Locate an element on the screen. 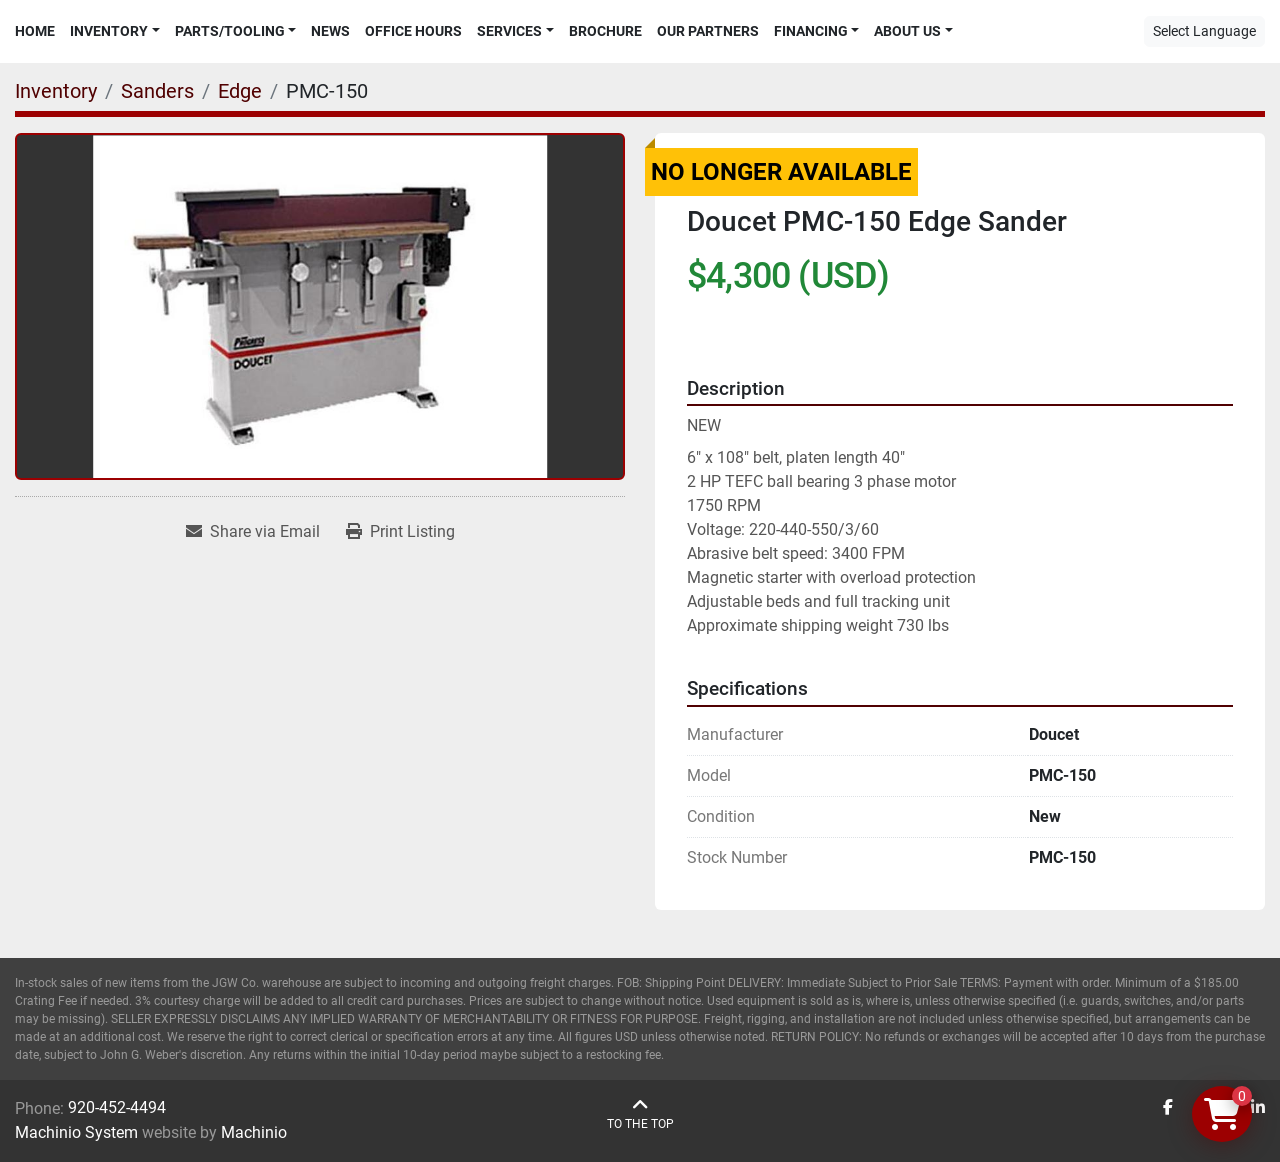 This screenshot has width=1280, height=1162. [Share via Email] is located at coordinates (253, 532).